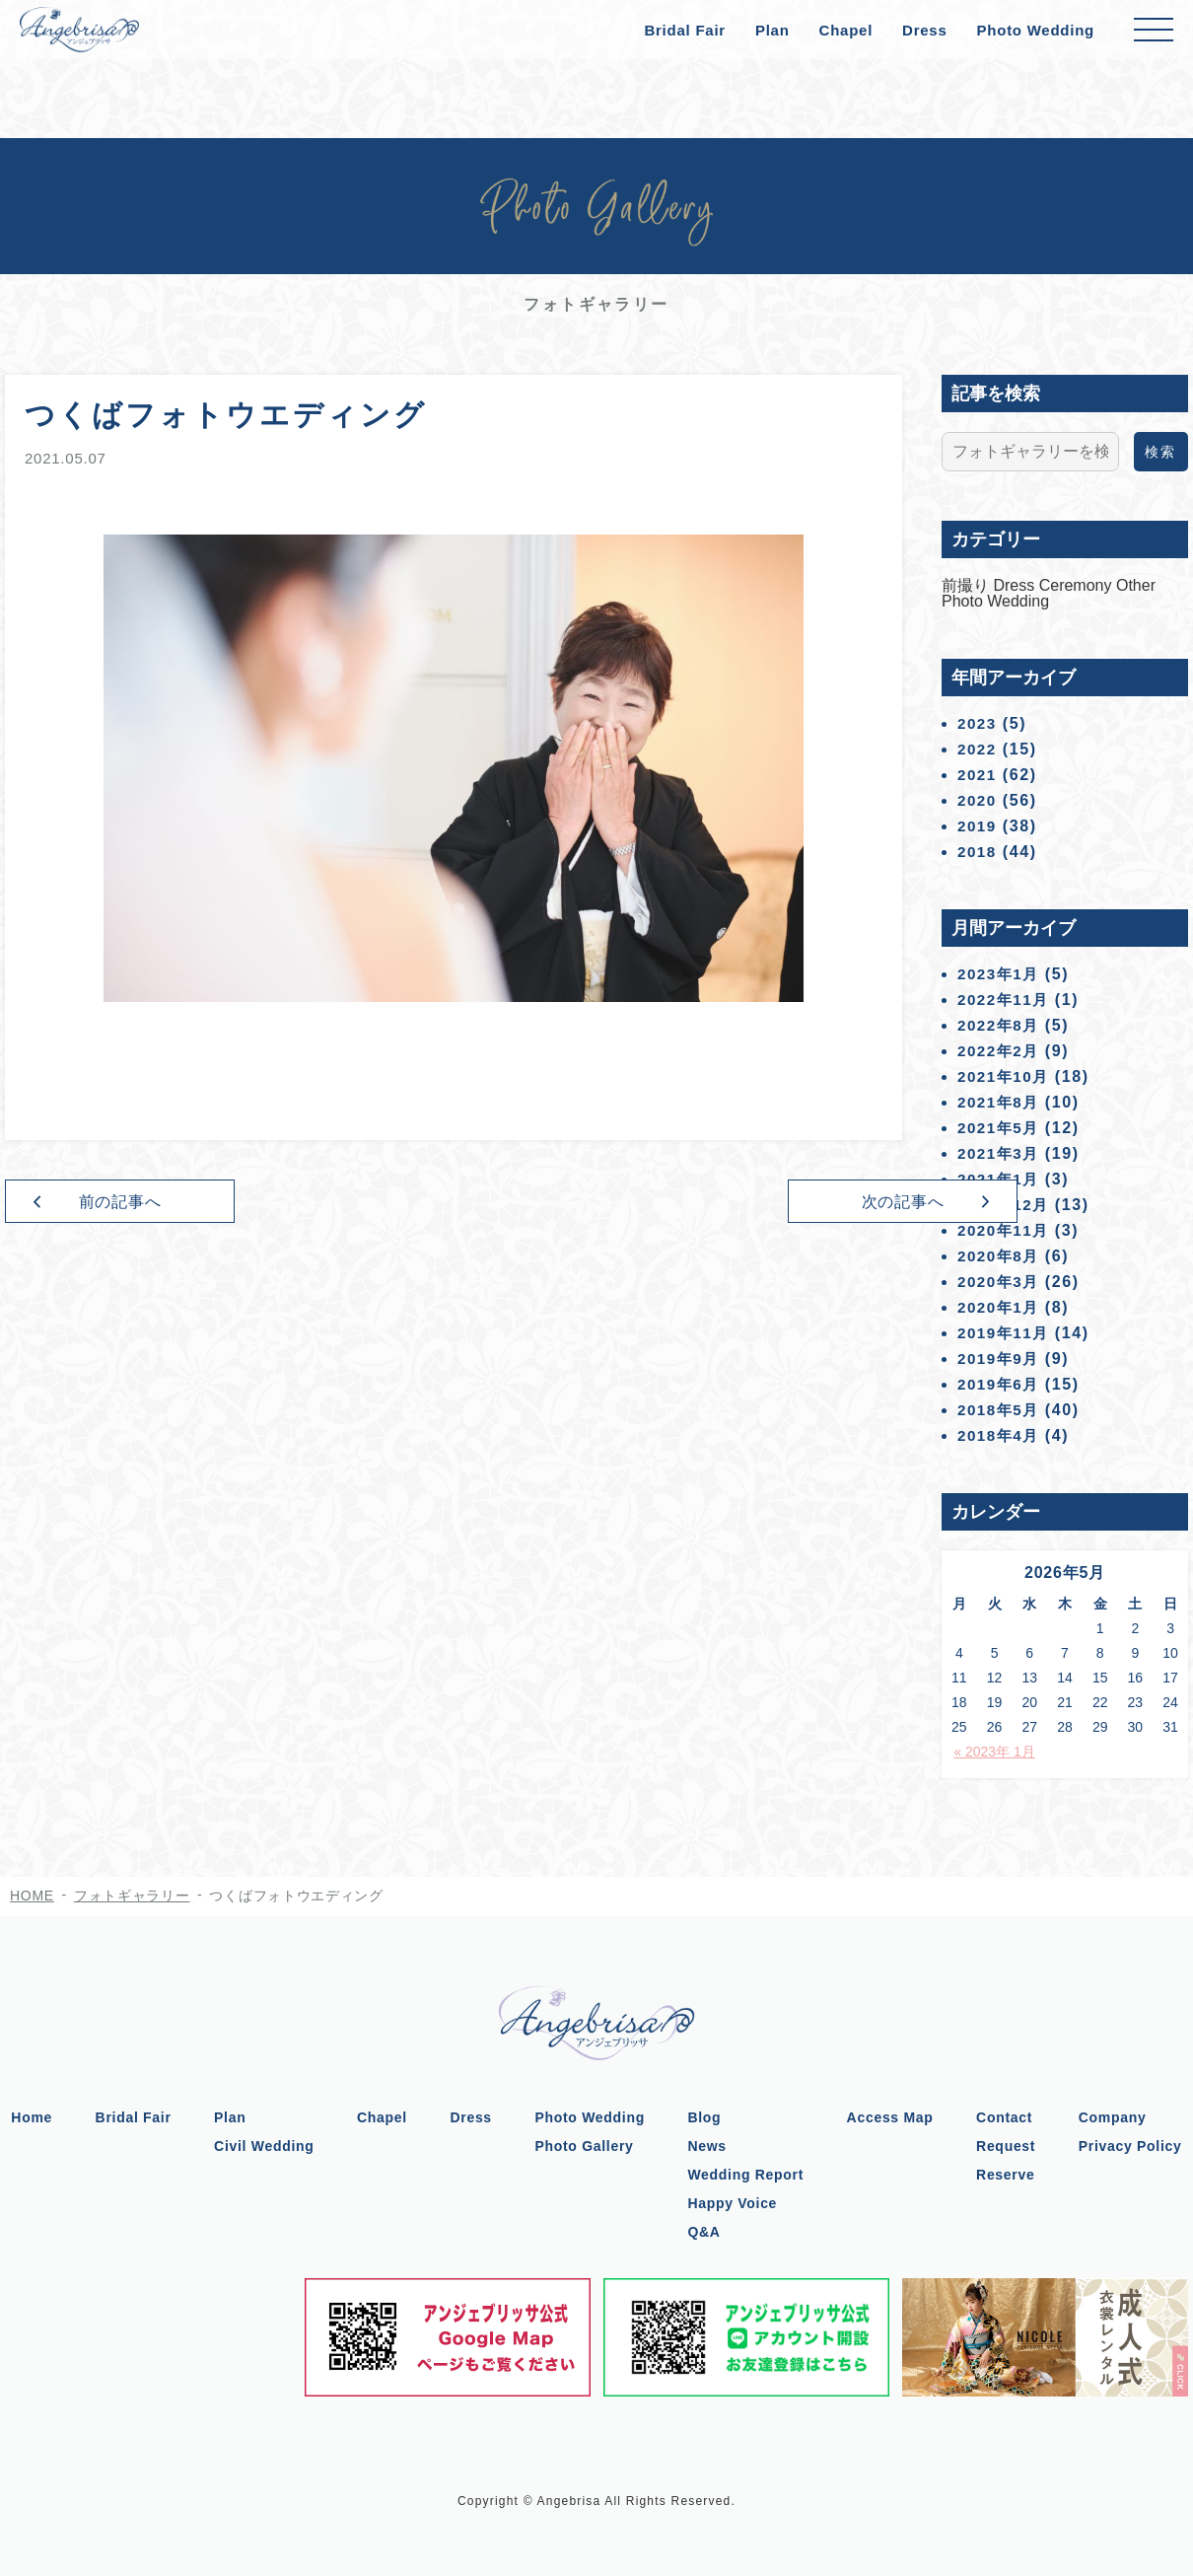 The width and height of the screenshot is (1193, 2576). What do you see at coordinates (1000, 1256) in the screenshot?
I see `2020年8月` at bounding box center [1000, 1256].